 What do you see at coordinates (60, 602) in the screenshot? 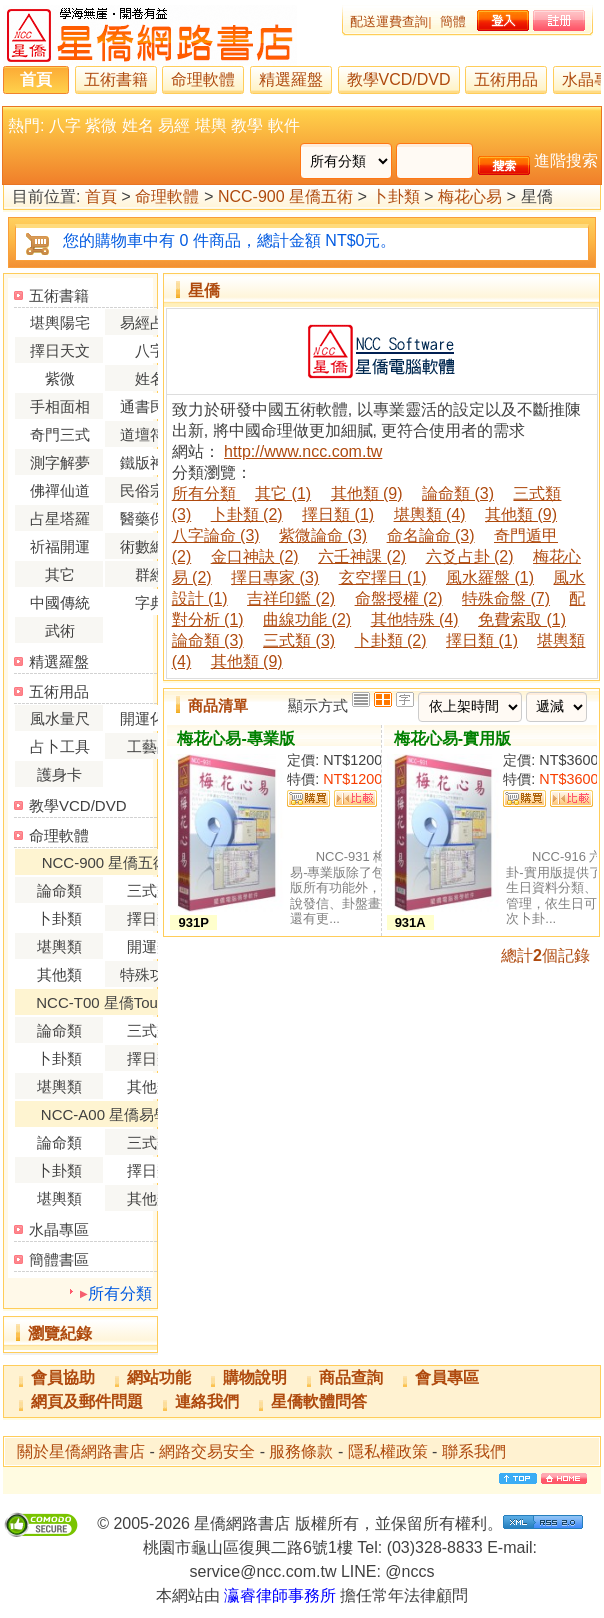
I see `中國傳統` at bounding box center [60, 602].